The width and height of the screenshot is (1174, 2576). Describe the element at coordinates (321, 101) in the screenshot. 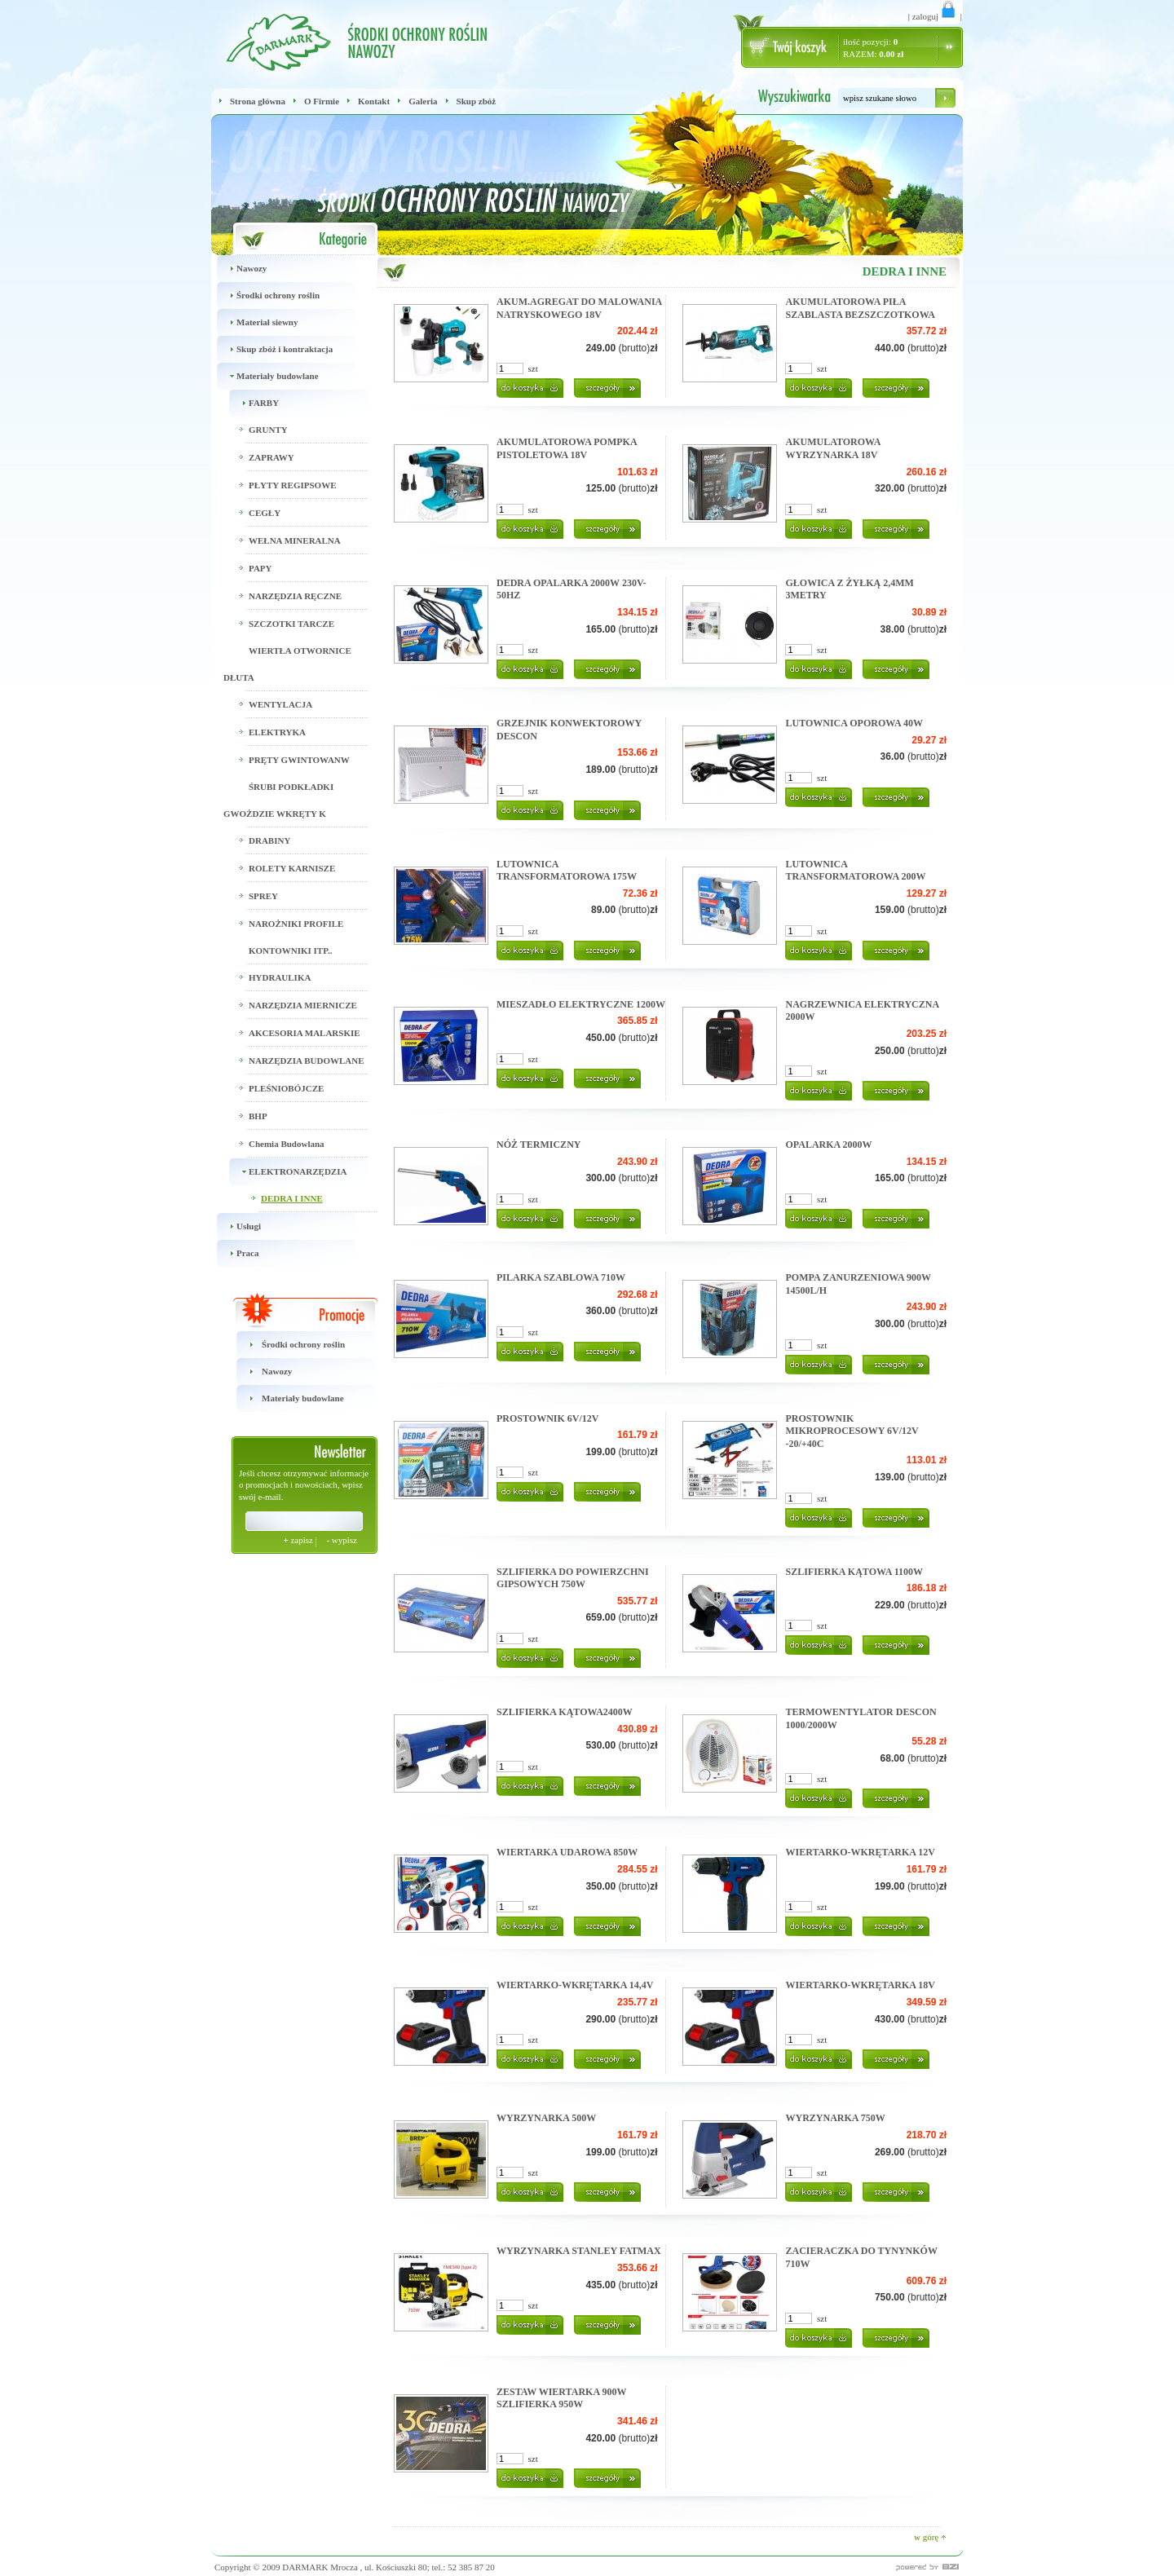

I see `O Firmie` at that location.